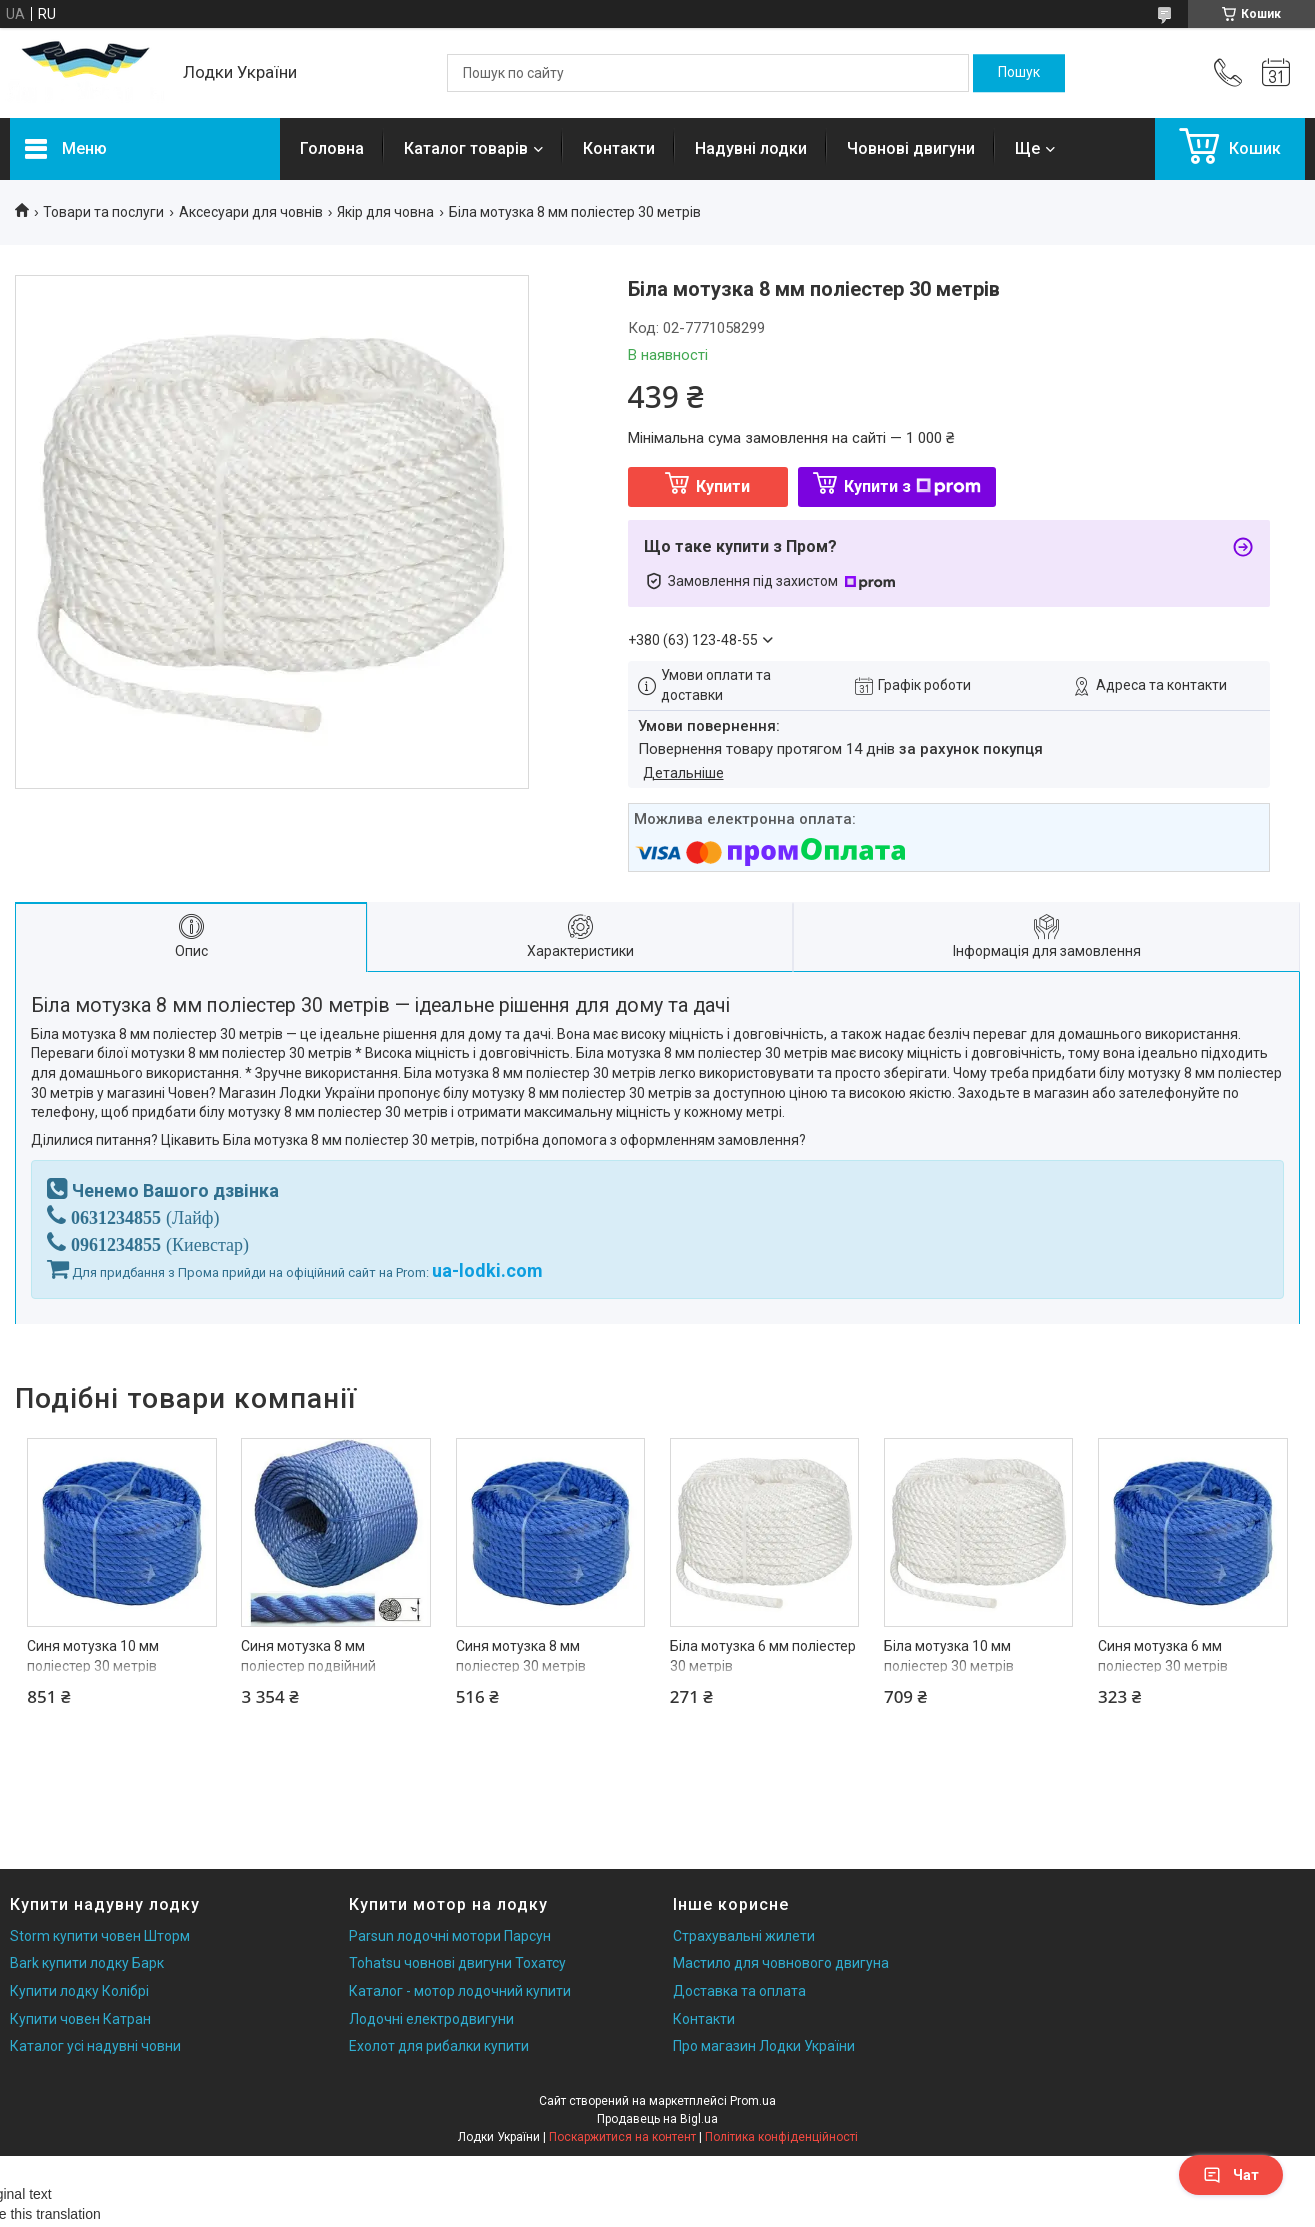 This screenshot has width=1315, height=2227. Describe the element at coordinates (251, 212) in the screenshot. I see `Аксесуари для човнів` at that location.